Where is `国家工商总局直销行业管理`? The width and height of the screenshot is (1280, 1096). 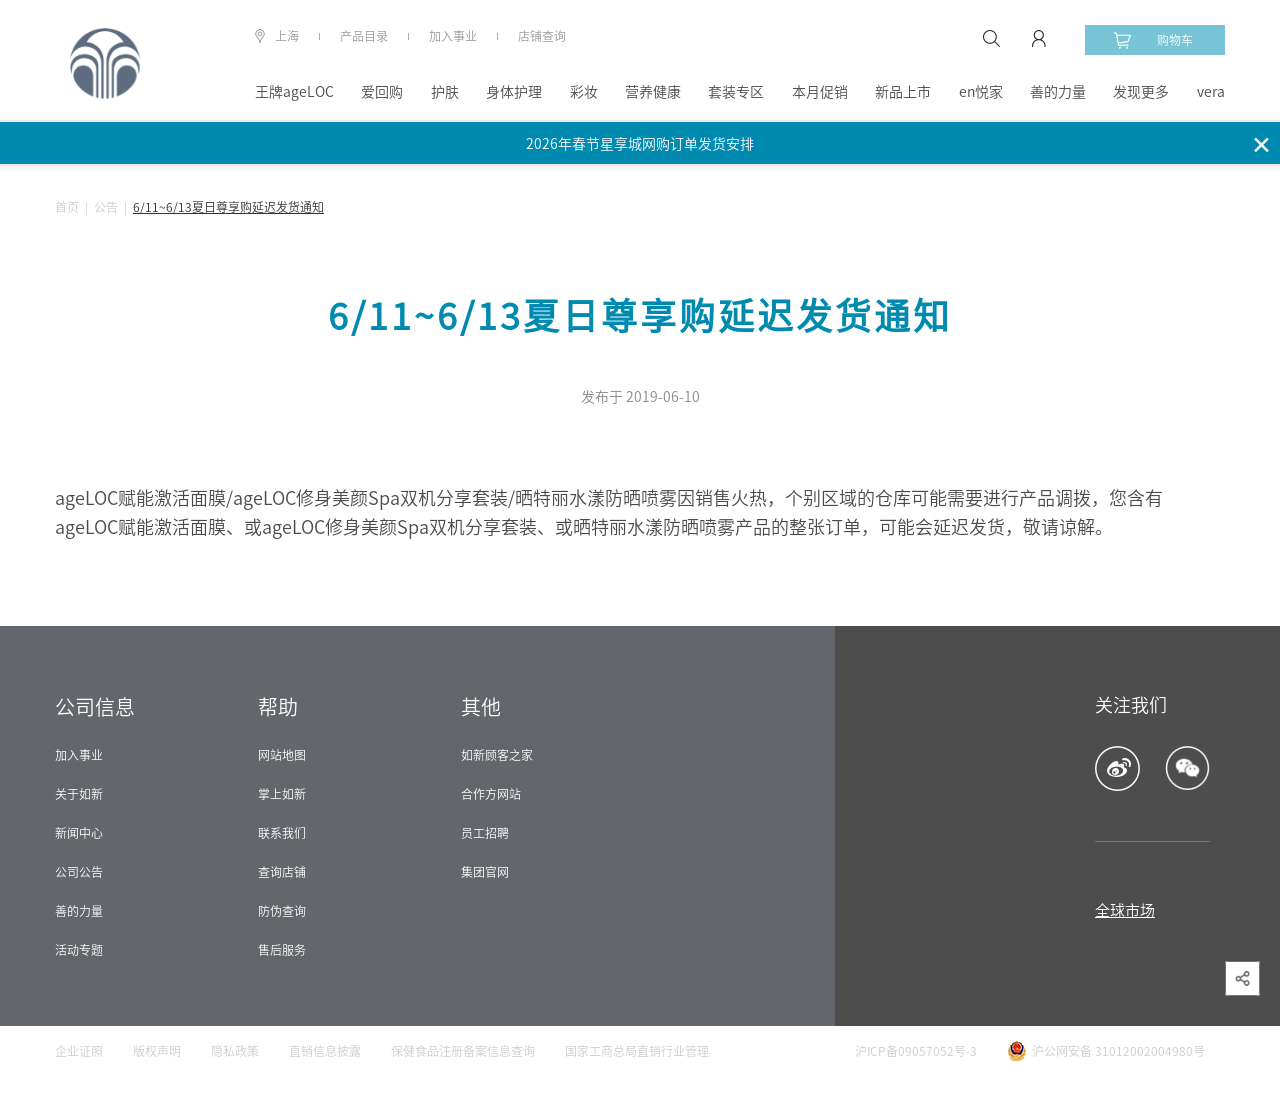
国家工商总局直销行业管理 is located at coordinates (637, 1051).